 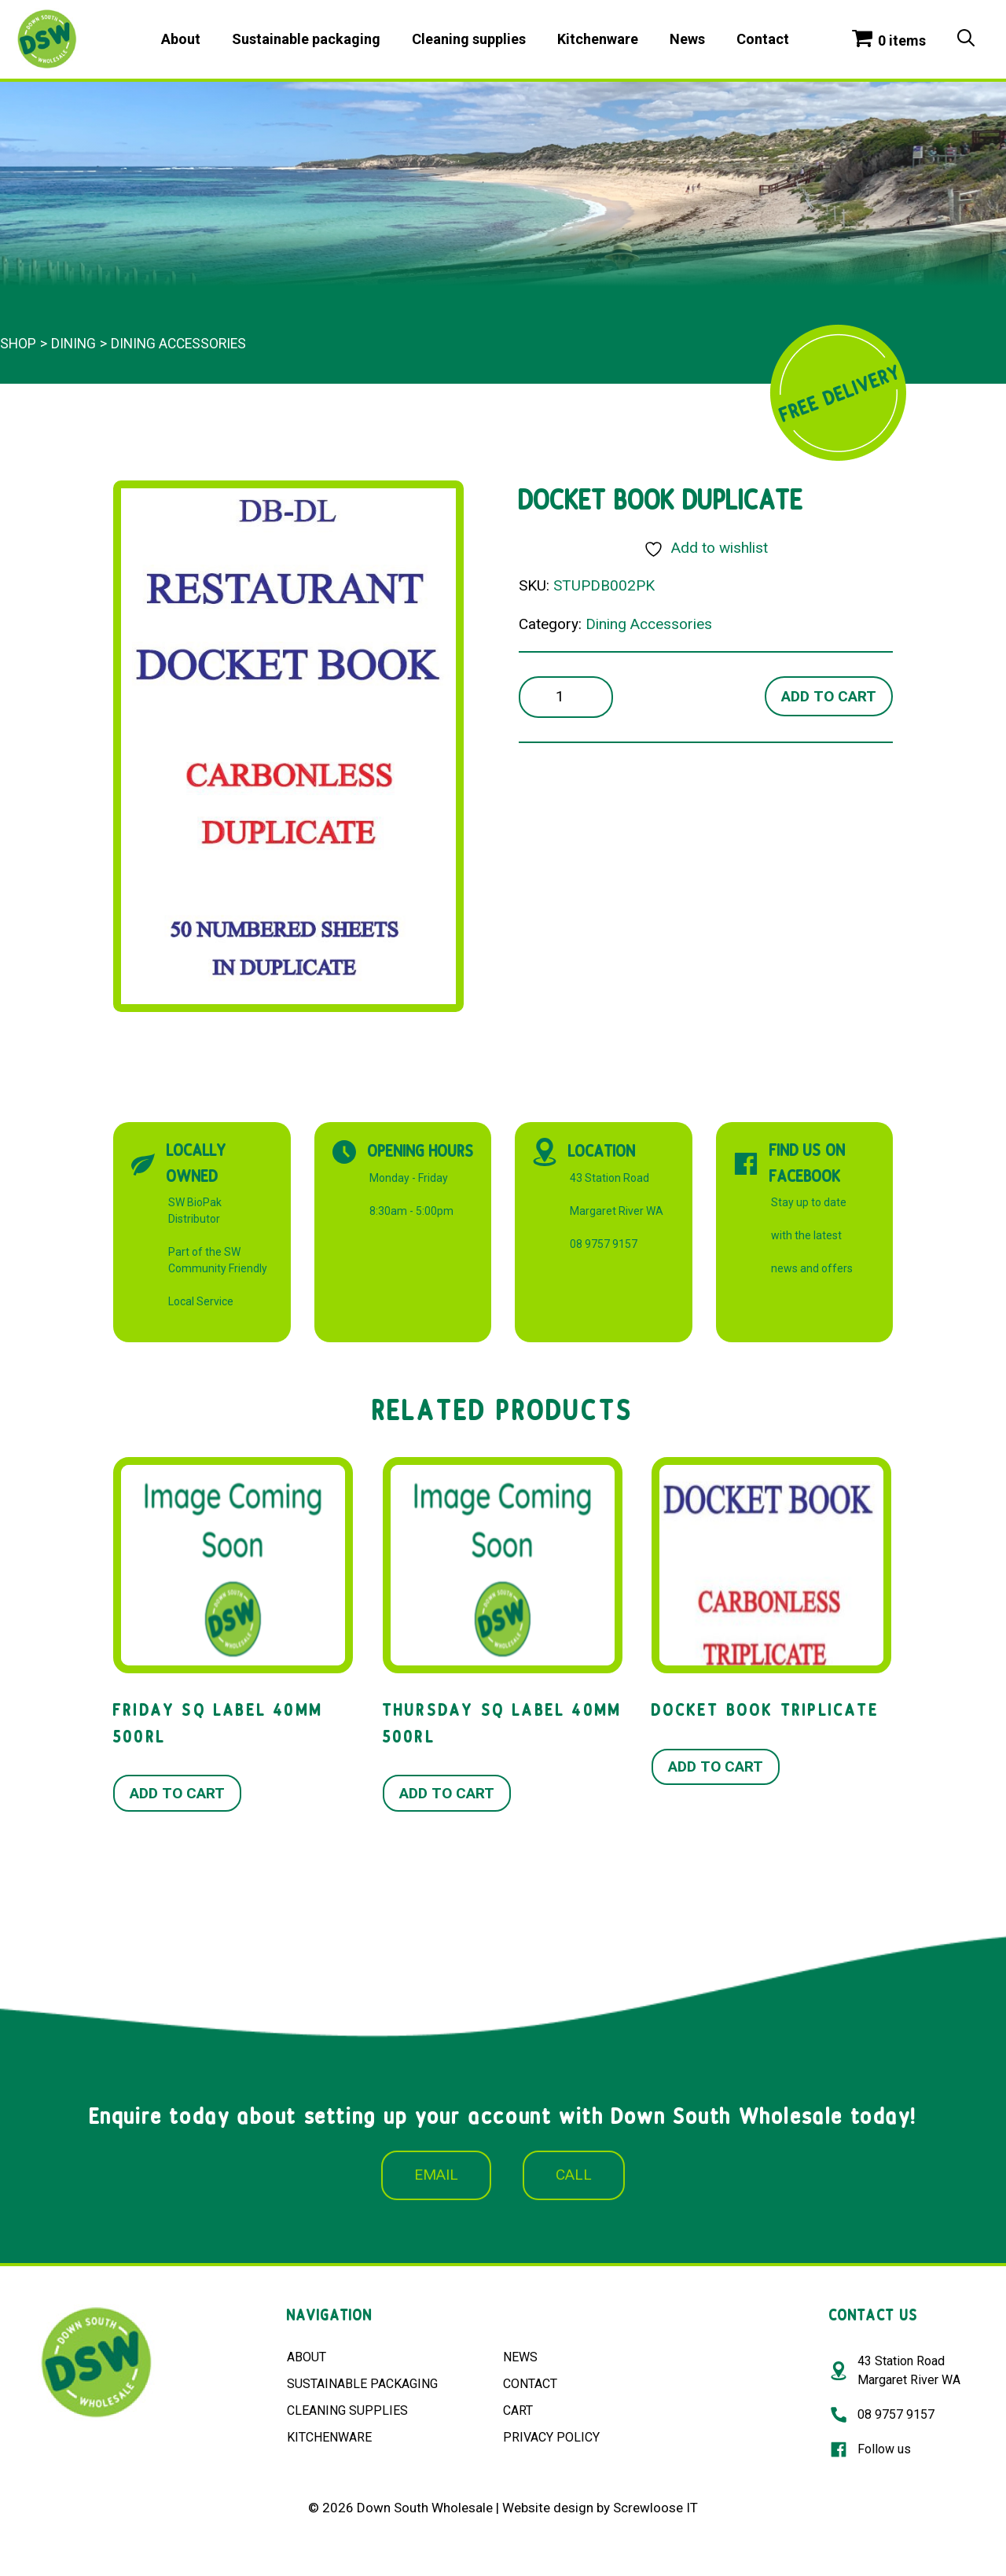 What do you see at coordinates (347, 2410) in the screenshot?
I see `CLEANING SUPPLIES` at bounding box center [347, 2410].